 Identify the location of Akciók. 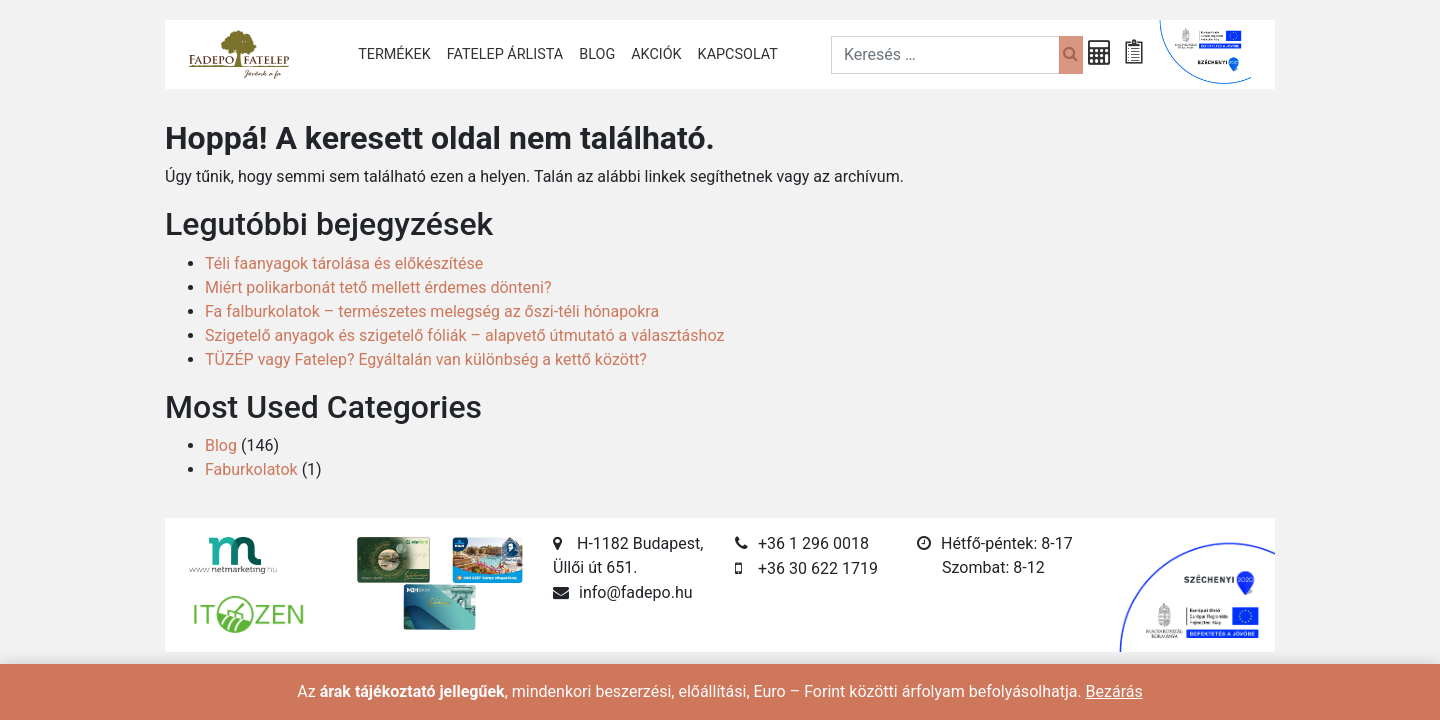
(656, 54).